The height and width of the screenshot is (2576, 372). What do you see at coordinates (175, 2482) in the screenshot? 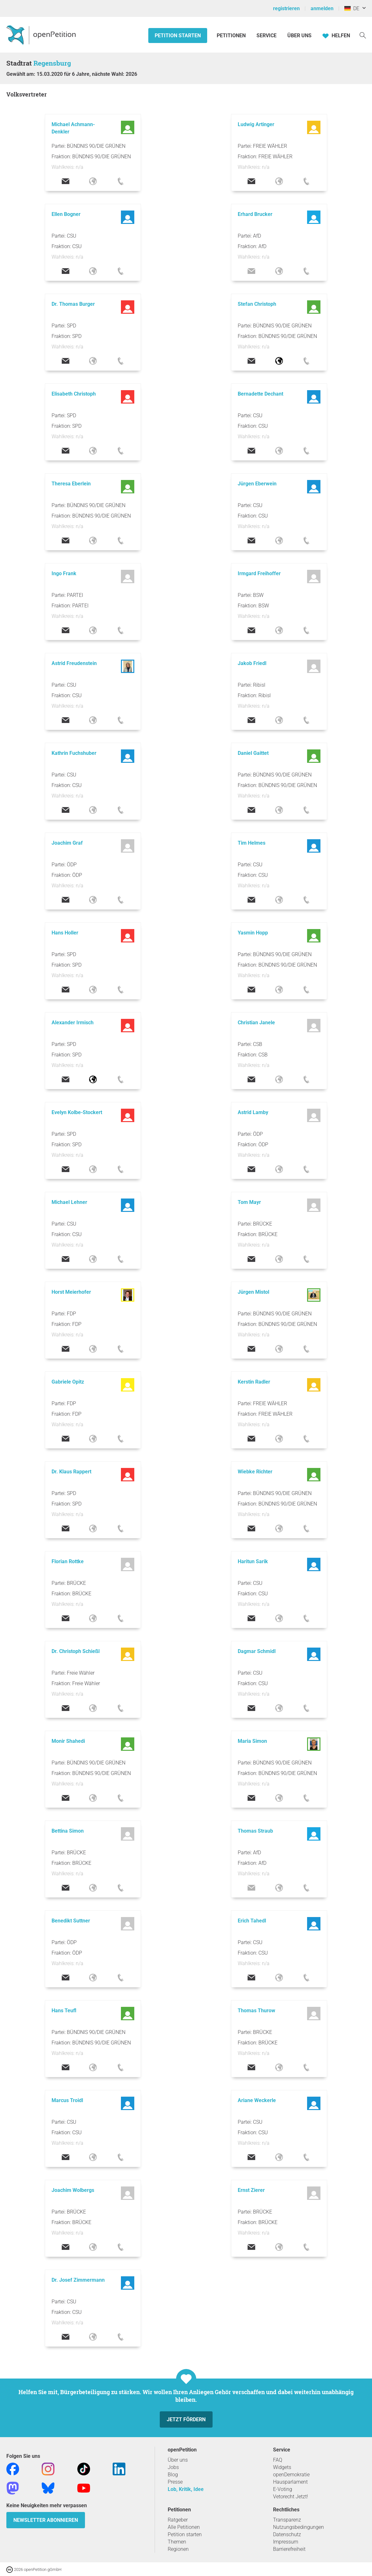
I see `Presse` at bounding box center [175, 2482].